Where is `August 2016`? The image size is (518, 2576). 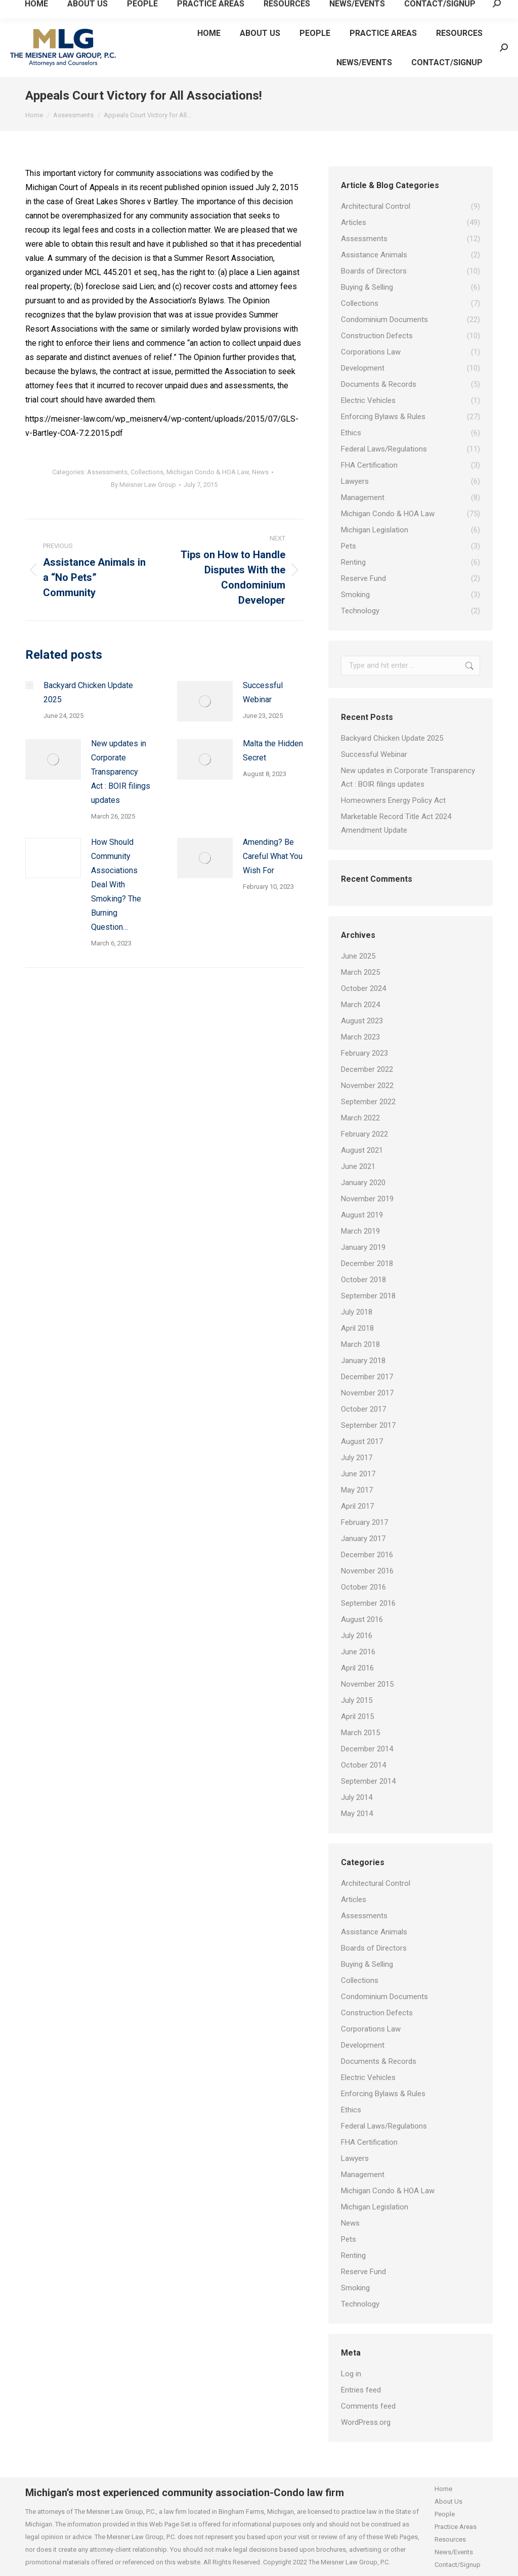 August 2016 is located at coordinates (362, 1619).